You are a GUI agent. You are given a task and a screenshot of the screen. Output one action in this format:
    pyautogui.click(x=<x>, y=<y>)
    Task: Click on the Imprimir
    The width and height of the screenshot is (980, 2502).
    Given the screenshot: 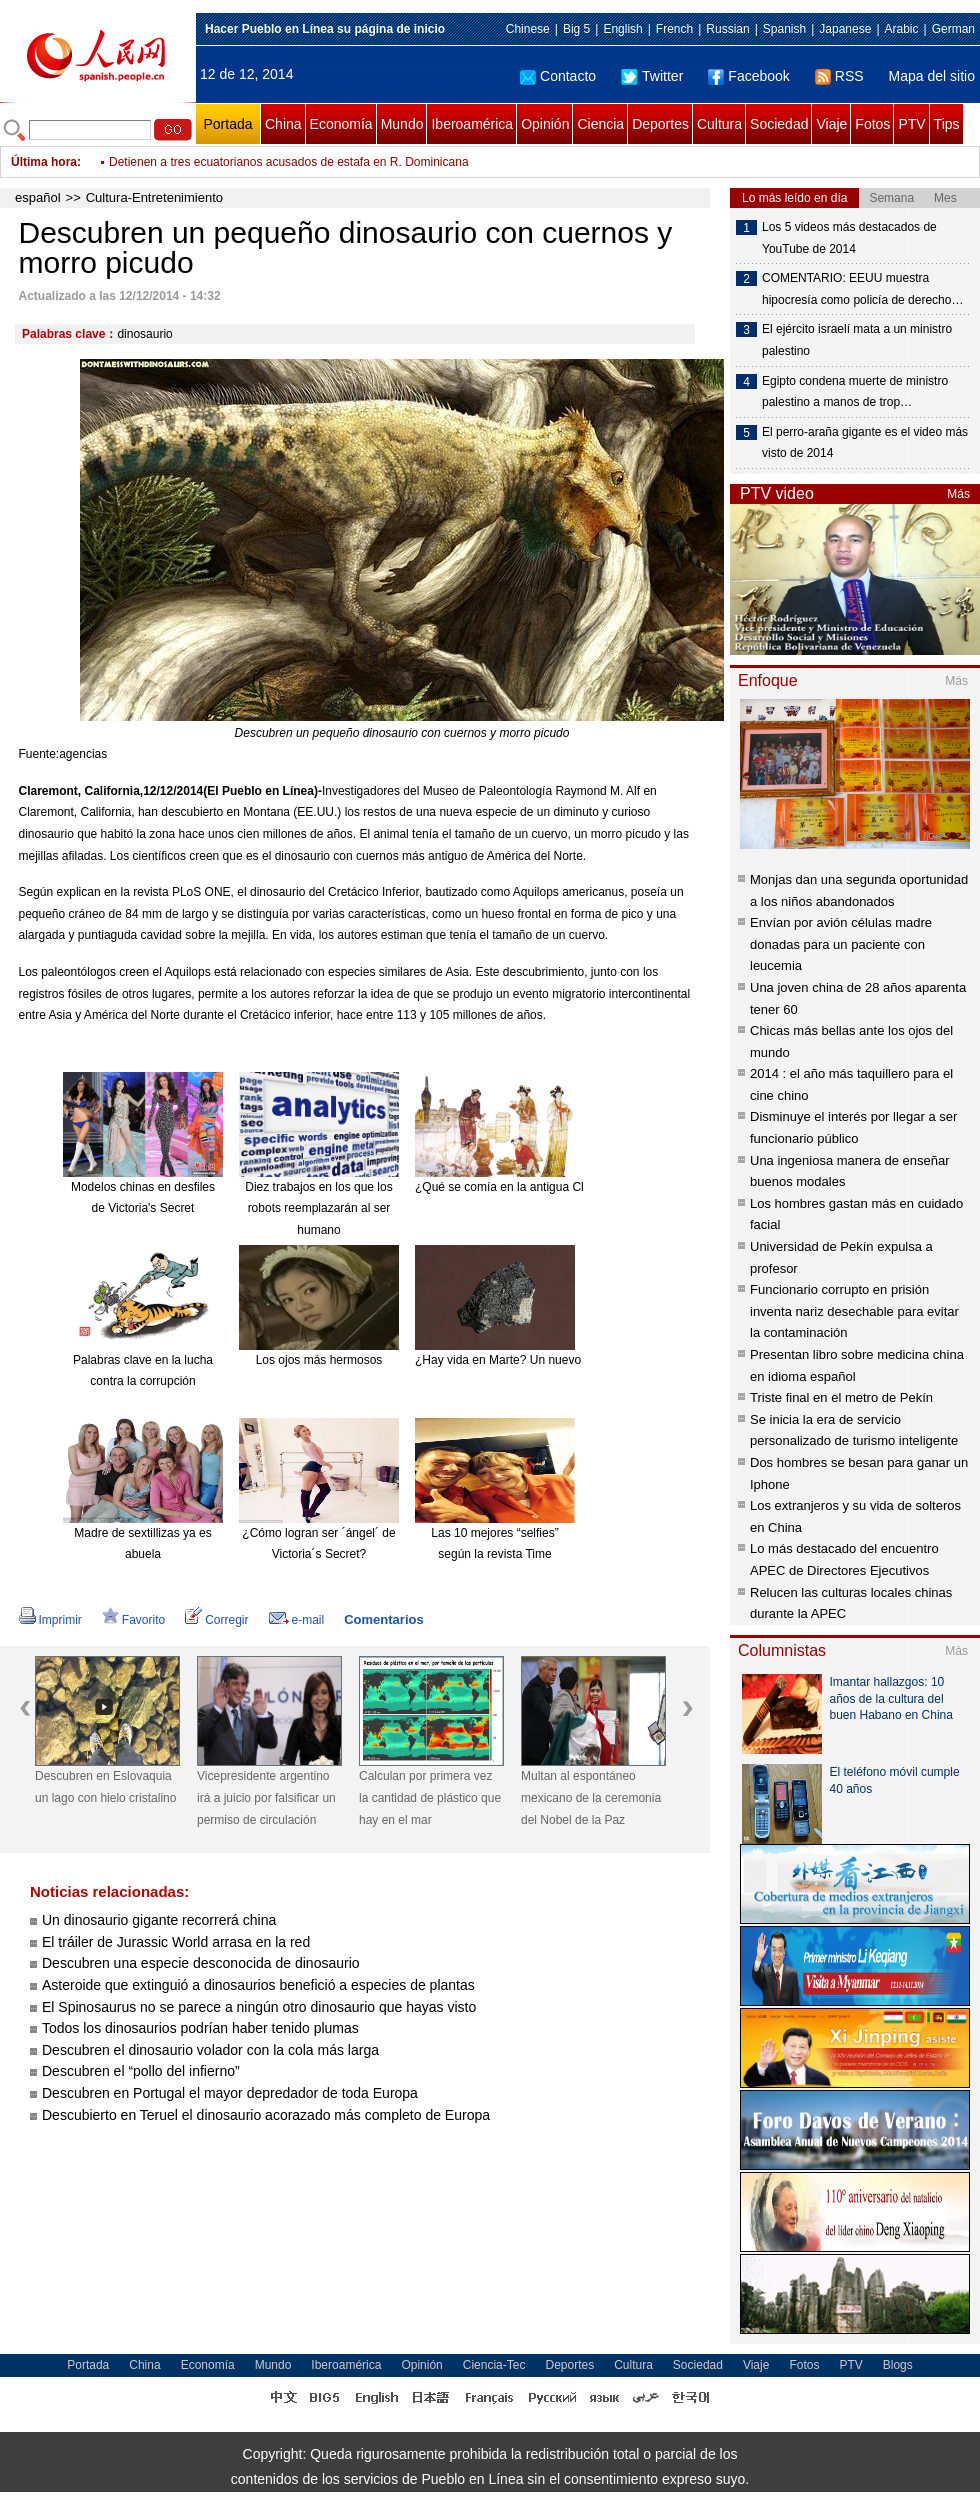 What is the action you would take?
    pyautogui.click(x=50, y=1620)
    